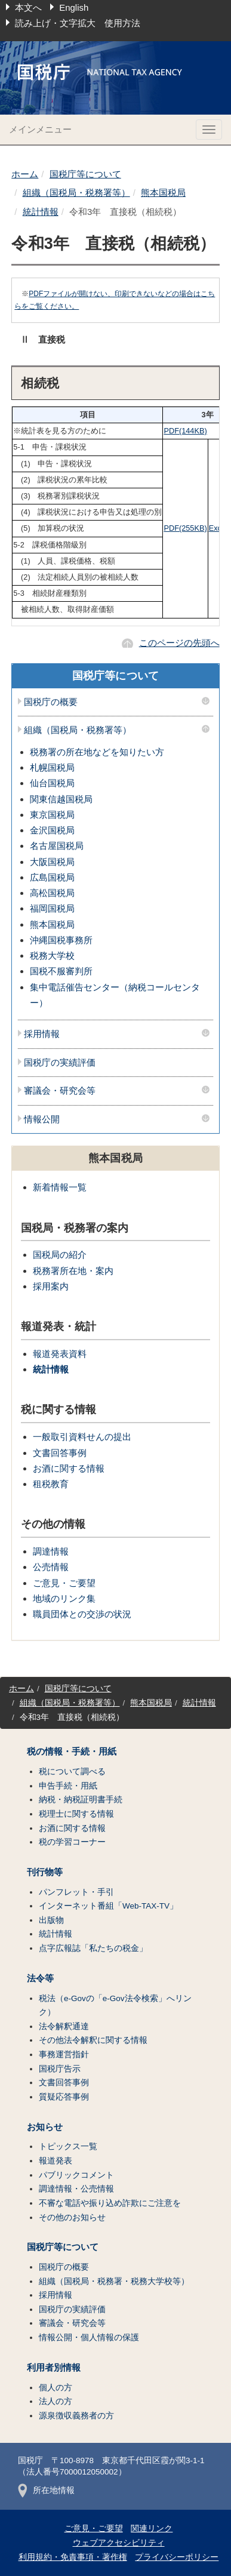 The image size is (231, 2576). I want to click on 租税教育, so click(51, 1484).